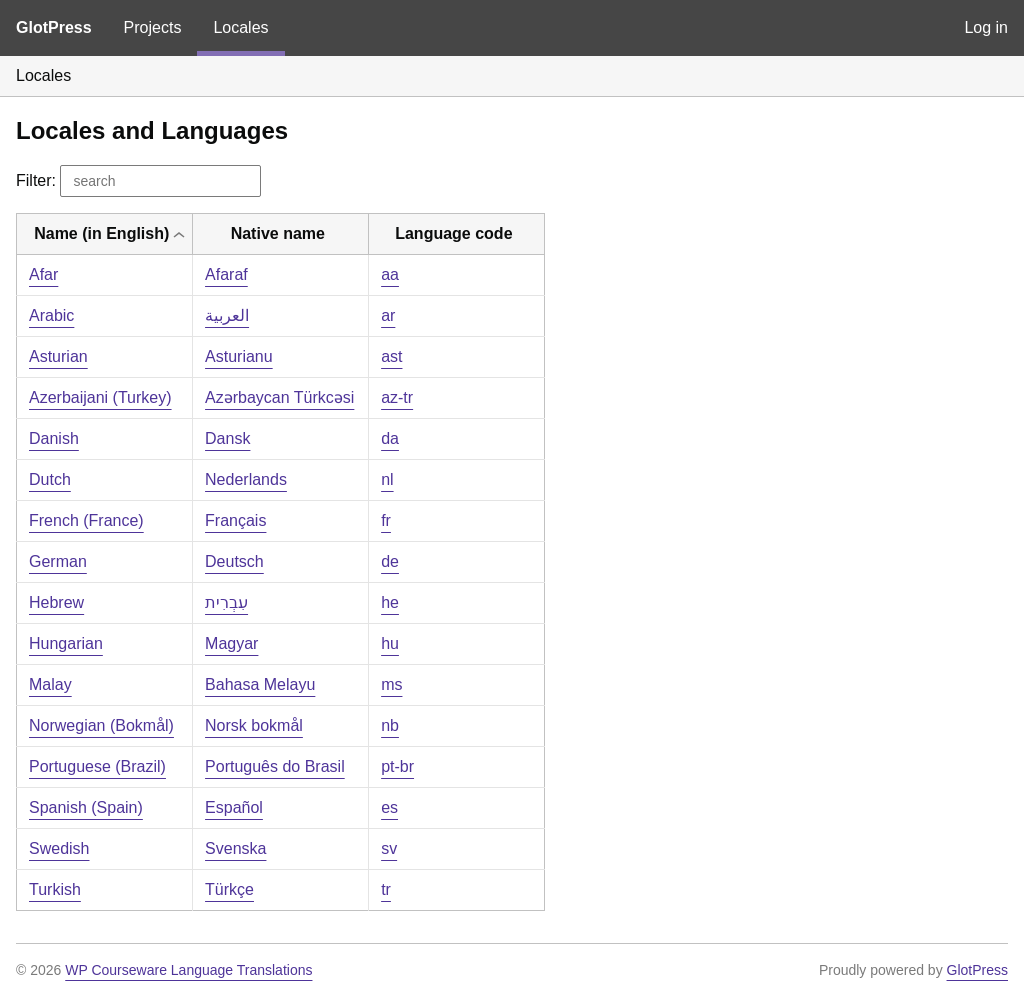  What do you see at coordinates (226, 602) in the screenshot?
I see `עִבְרִית` at bounding box center [226, 602].